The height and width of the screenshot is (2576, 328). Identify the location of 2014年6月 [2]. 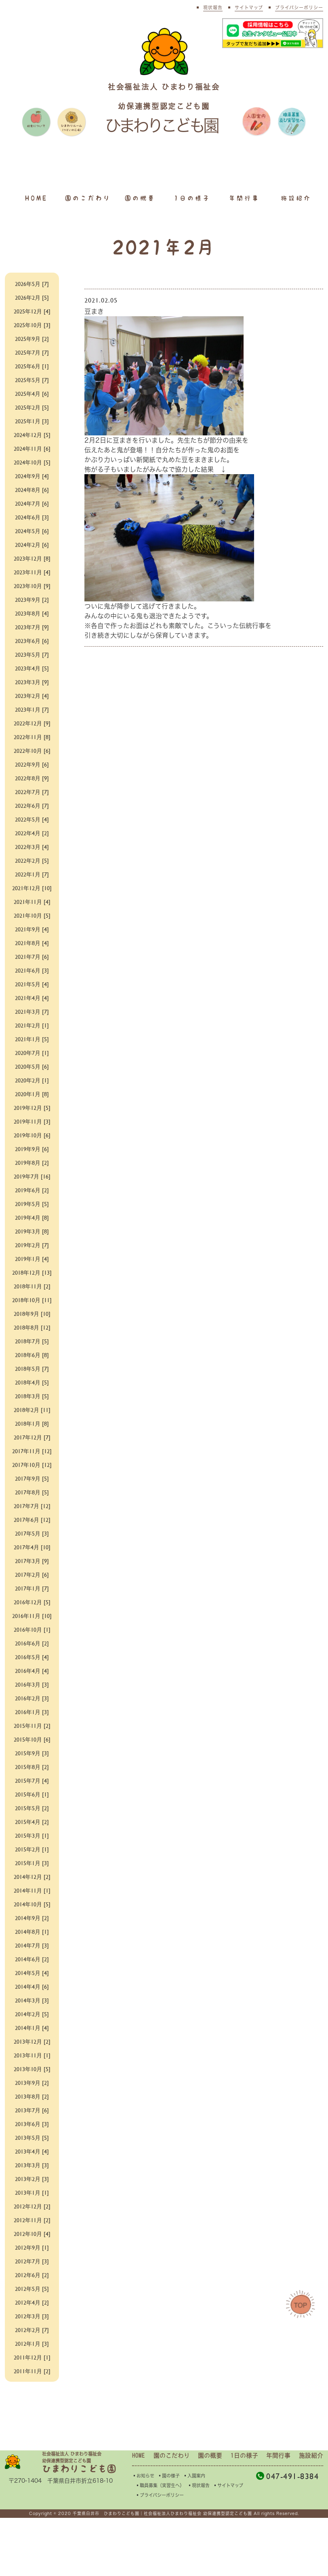
(32, 2016).